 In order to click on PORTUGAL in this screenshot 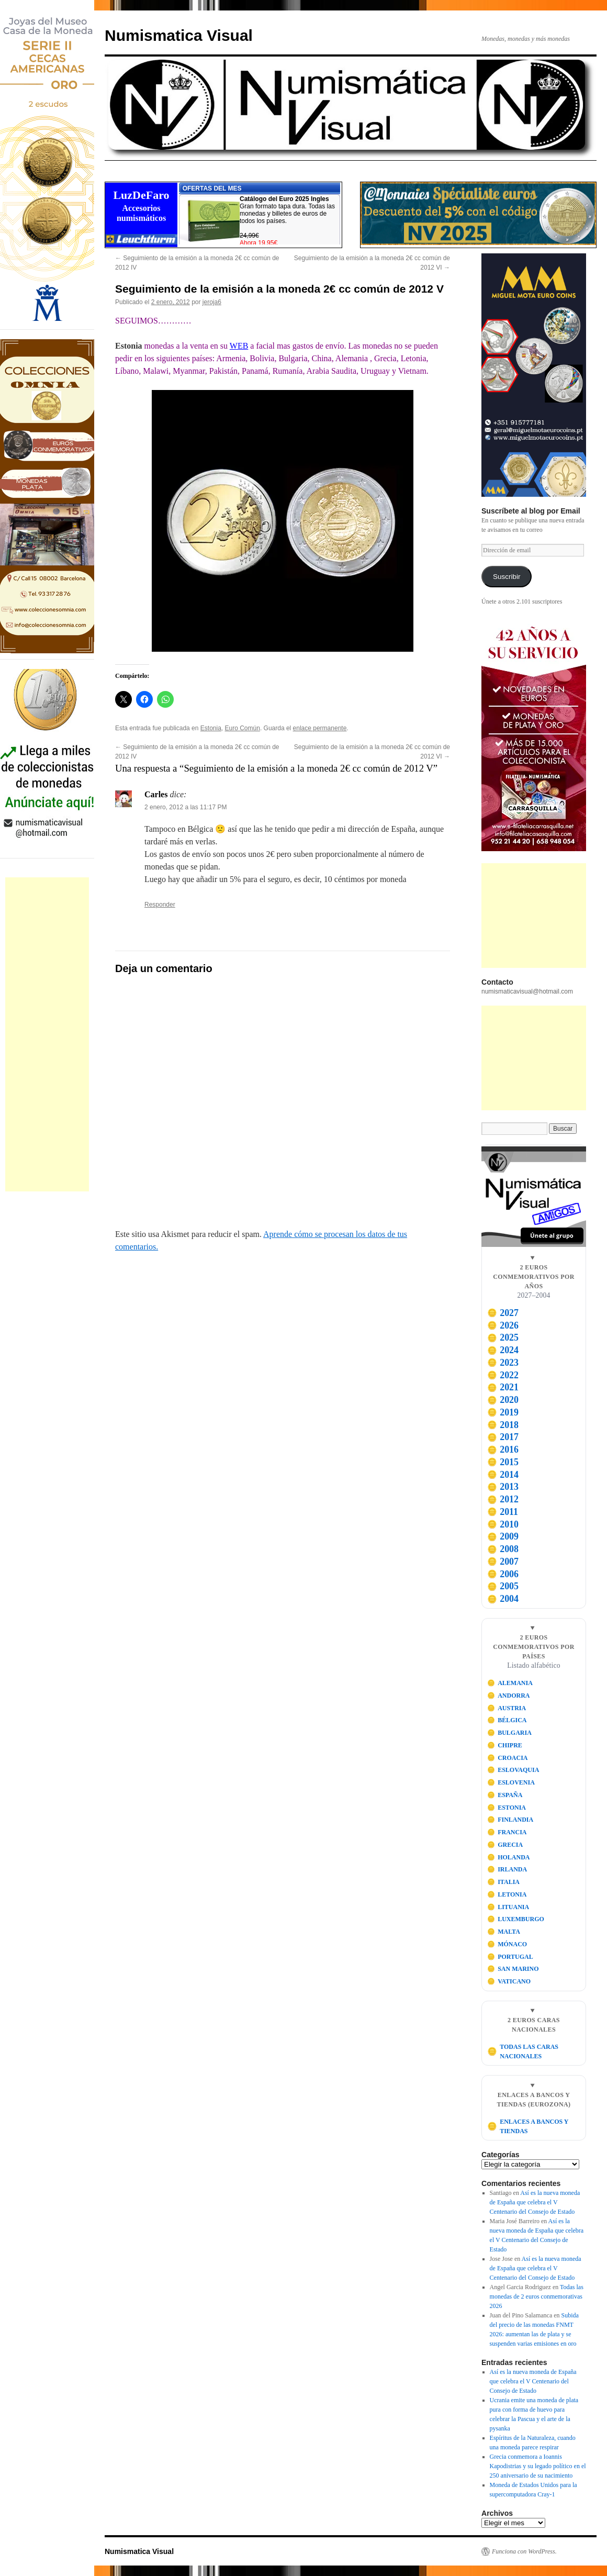, I will do `click(510, 1956)`.